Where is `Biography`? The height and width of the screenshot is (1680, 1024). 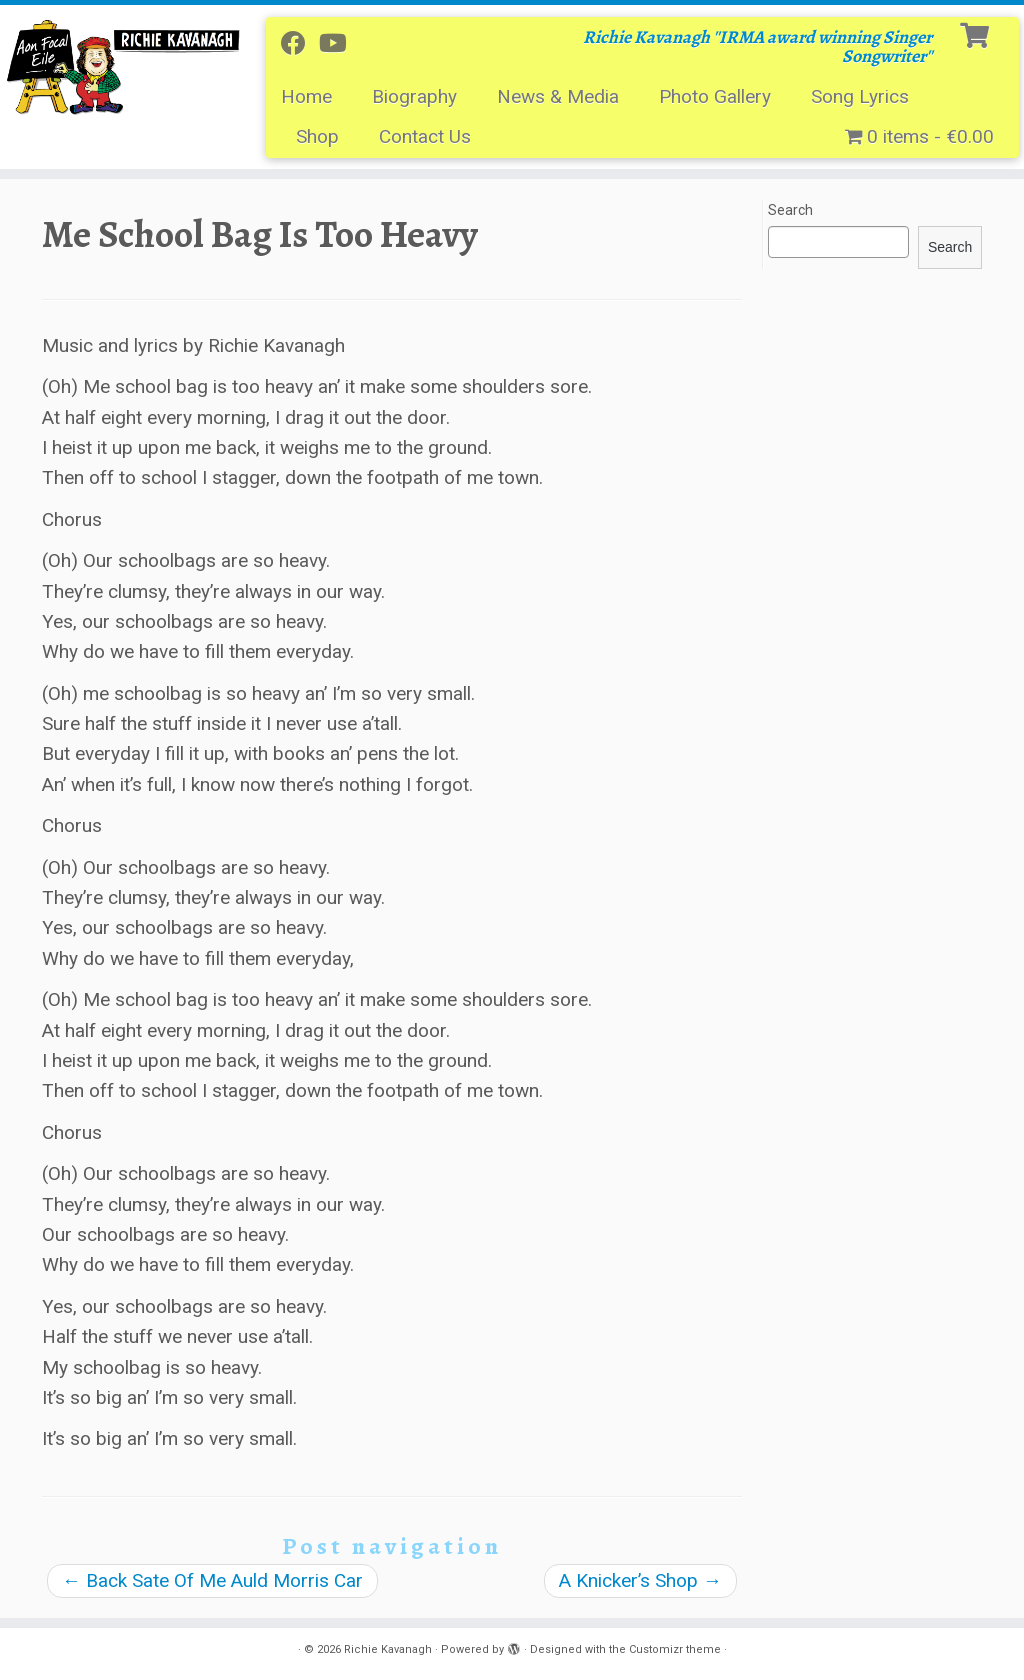
Biography is located at coordinates (414, 96).